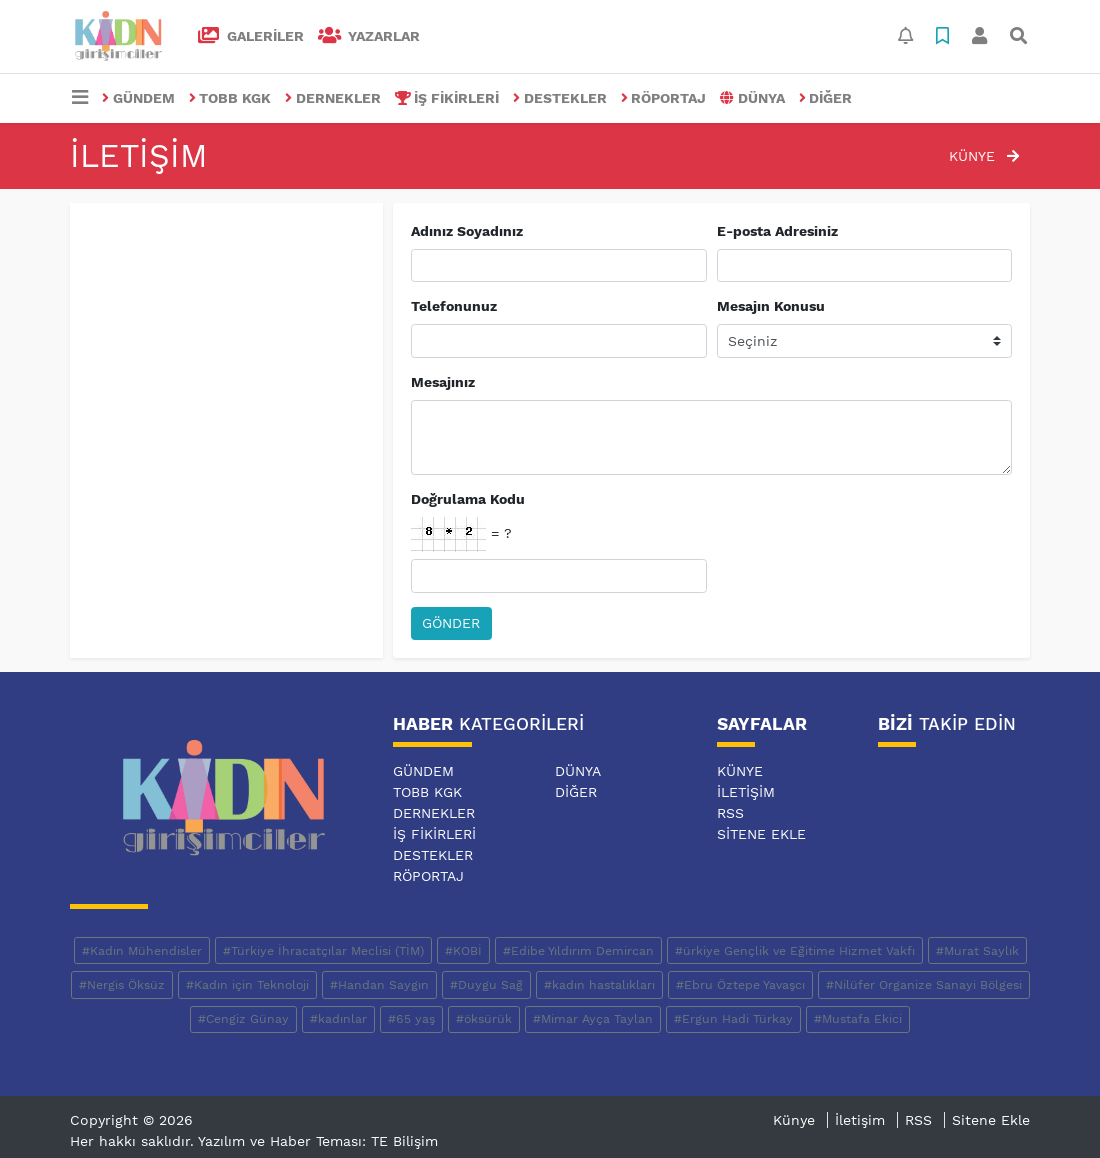 Image resolution: width=1100 pixels, height=1158 pixels. I want to click on #Mustafa Ekici, so click(858, 1019).